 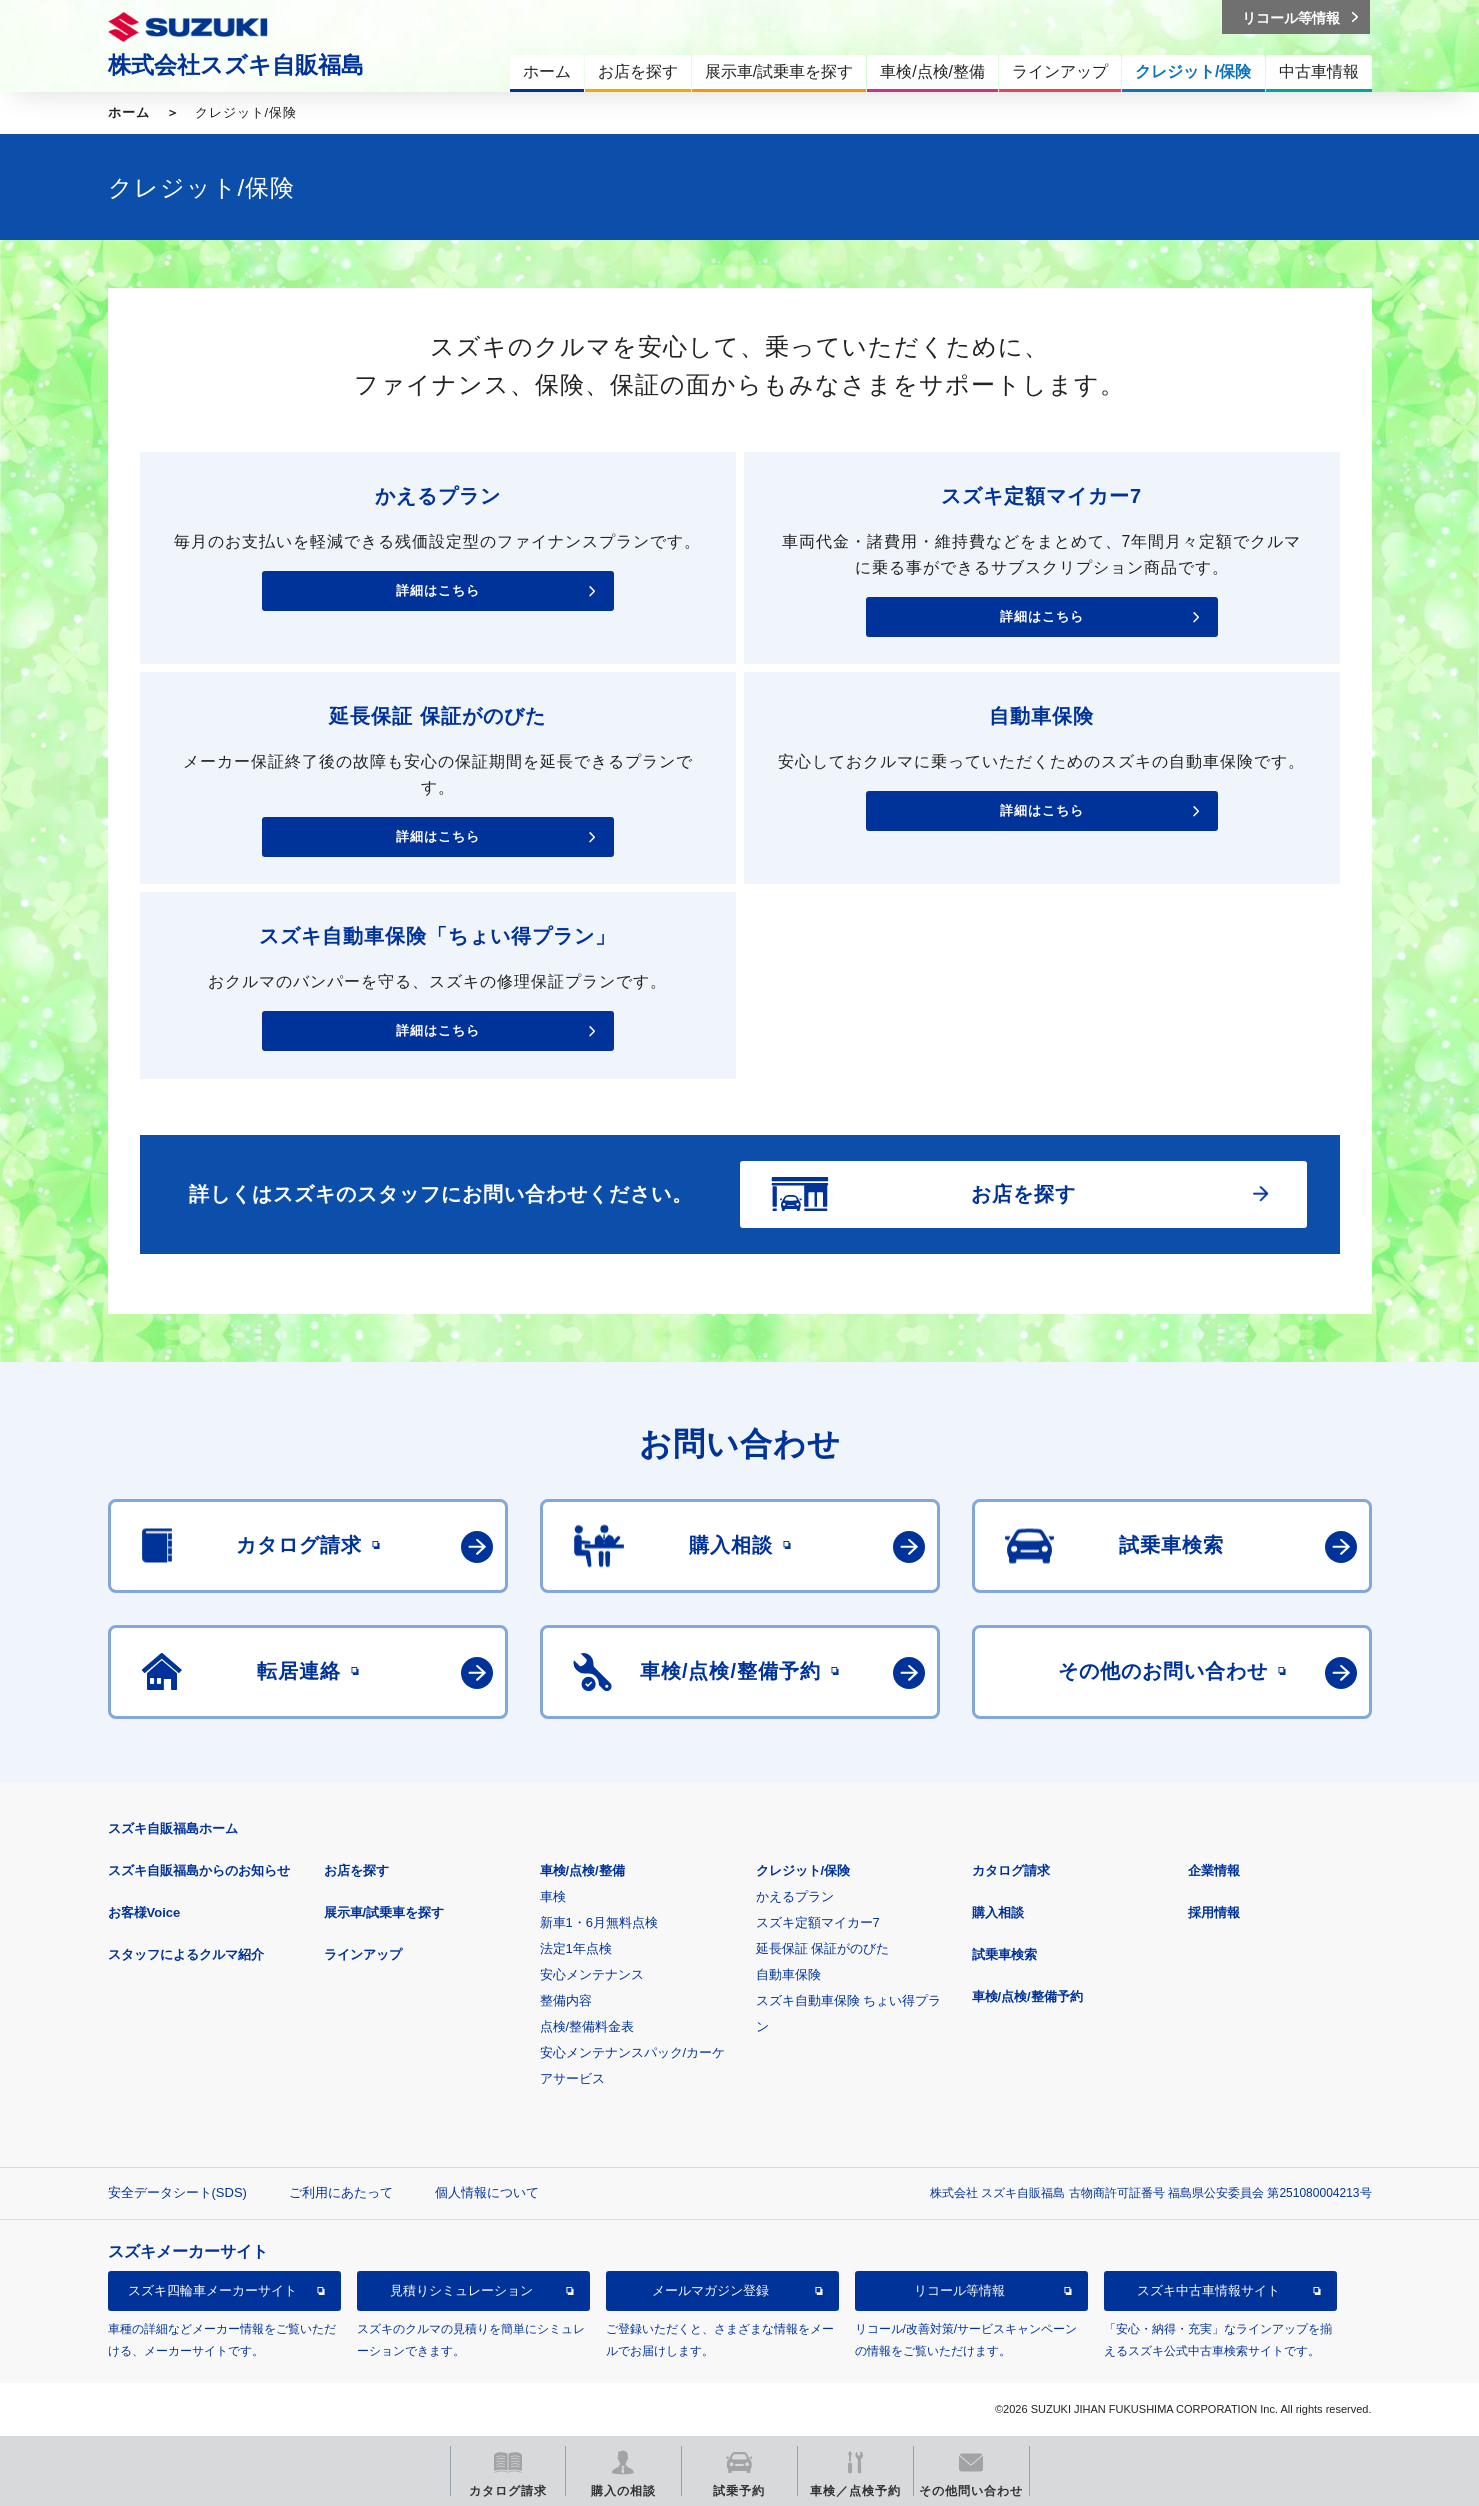 What do you see at coordinates (566, 2000) in the screenshot?
I see `整備内容` at bounding box center [566, 2000].